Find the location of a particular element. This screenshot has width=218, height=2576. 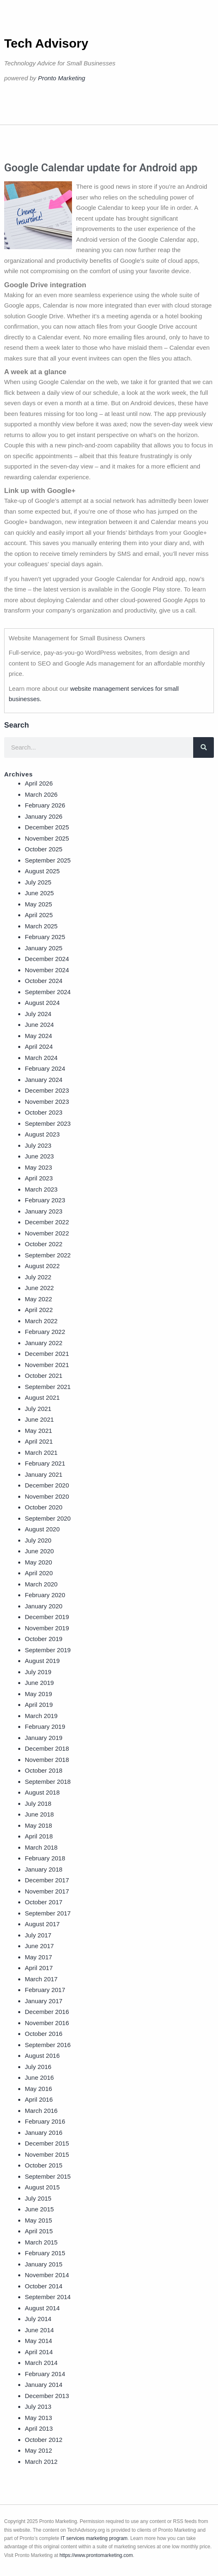

June 2022 is located at coordinates (39, 1287).